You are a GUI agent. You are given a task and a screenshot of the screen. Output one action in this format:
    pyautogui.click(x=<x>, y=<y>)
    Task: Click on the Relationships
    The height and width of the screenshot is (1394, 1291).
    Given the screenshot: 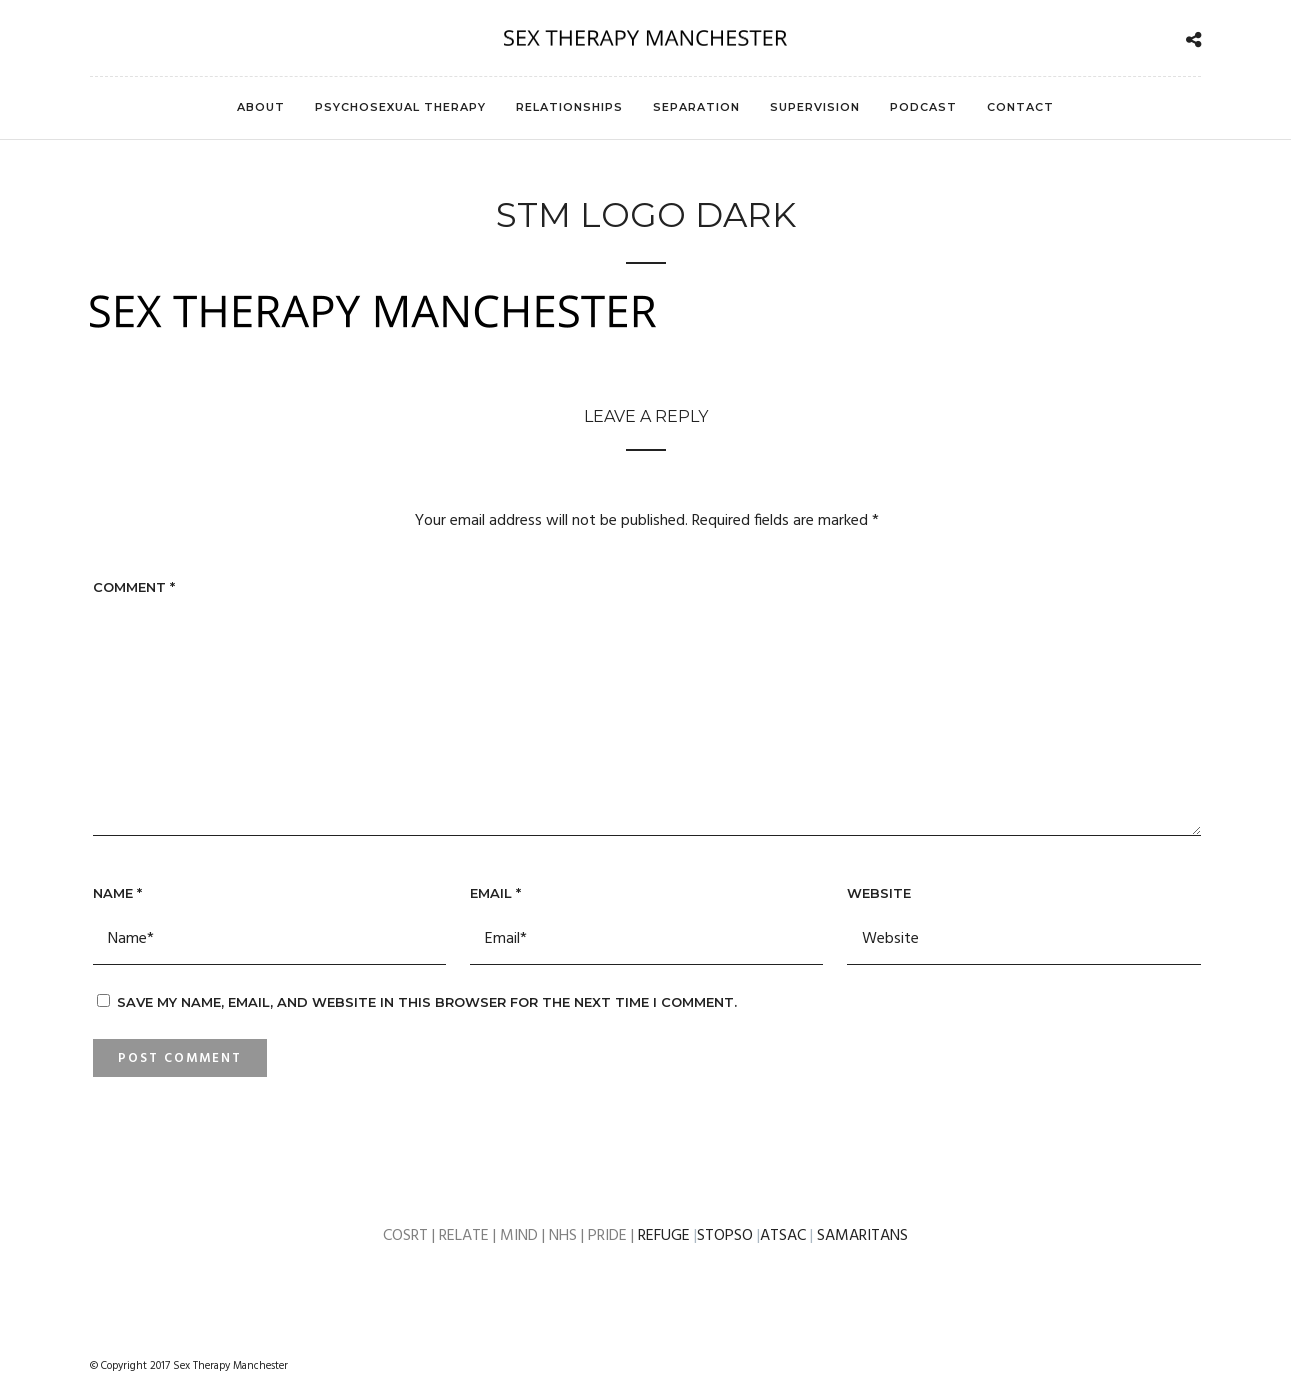 What is the action you would take?
    pyautogui.click(x=569, y=107)
    